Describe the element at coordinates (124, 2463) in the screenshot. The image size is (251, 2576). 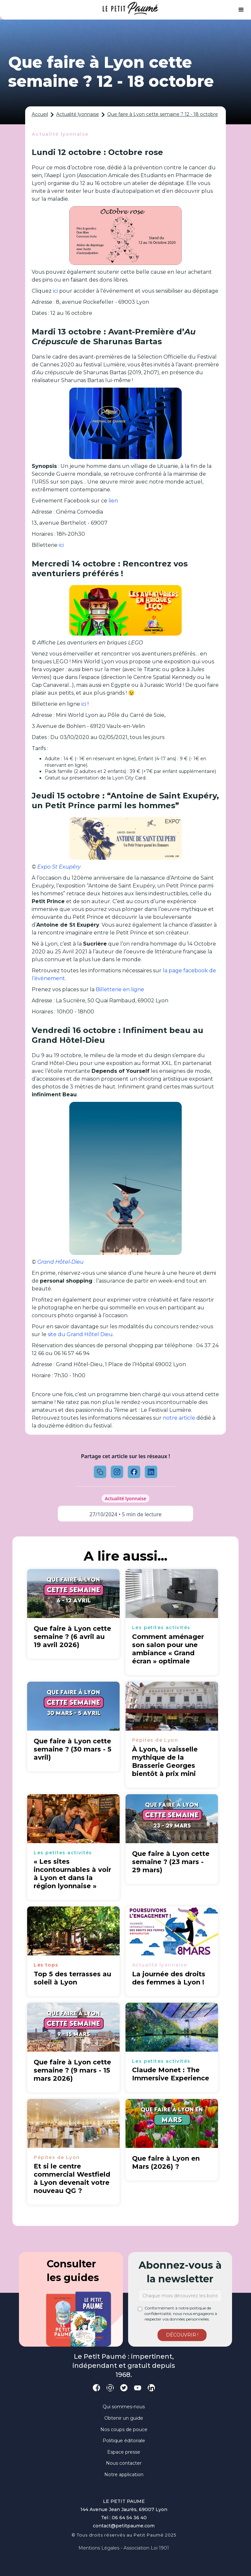
I see `Nous contacter` at that location.